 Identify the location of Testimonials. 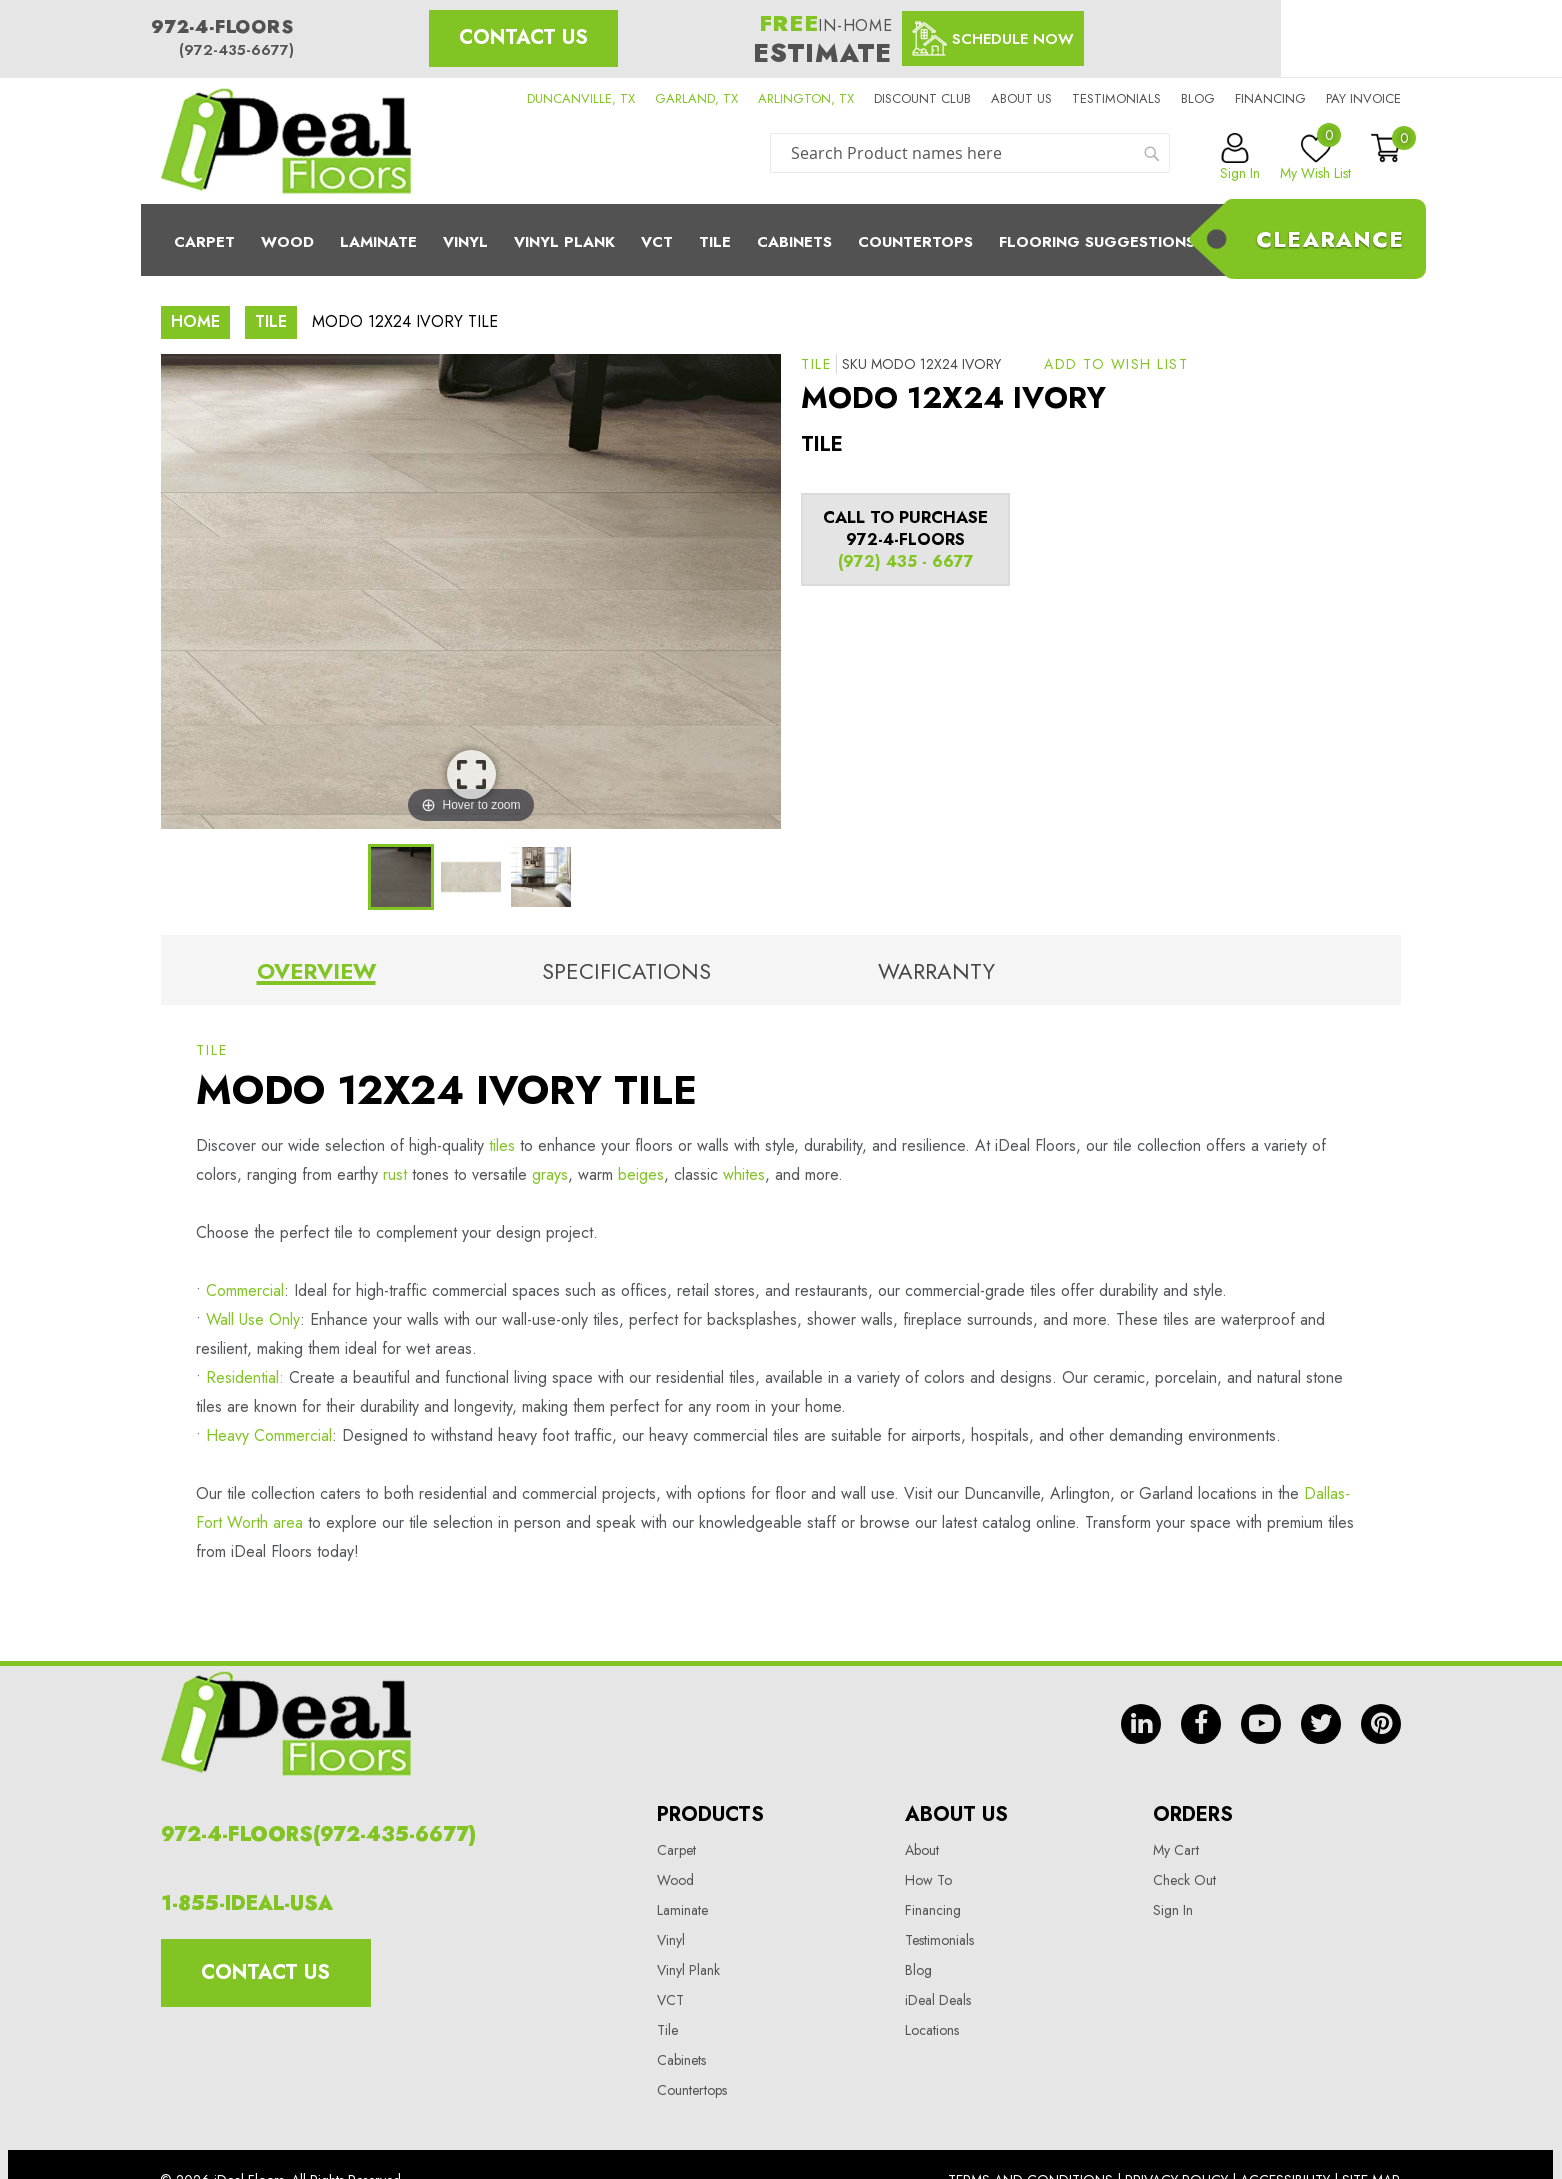
(1116, 98).